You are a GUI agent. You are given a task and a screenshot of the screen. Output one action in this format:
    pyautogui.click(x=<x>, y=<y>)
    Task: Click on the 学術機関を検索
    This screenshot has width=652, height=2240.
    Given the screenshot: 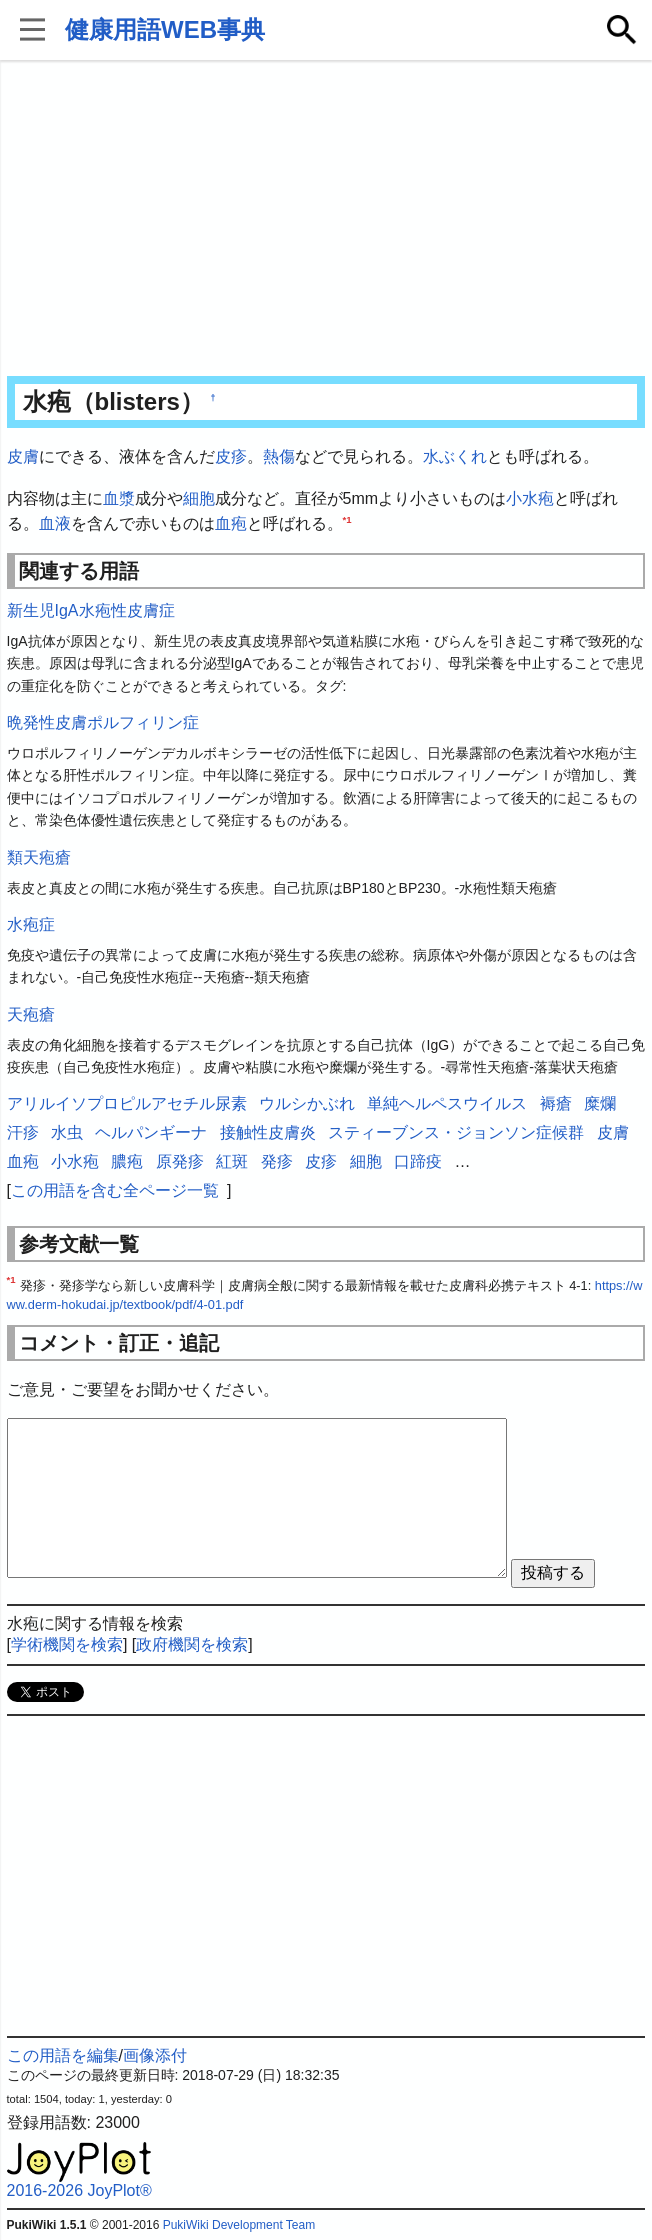 What is the action you would take?
    pyautogui.click(x=67, y=1644)
    